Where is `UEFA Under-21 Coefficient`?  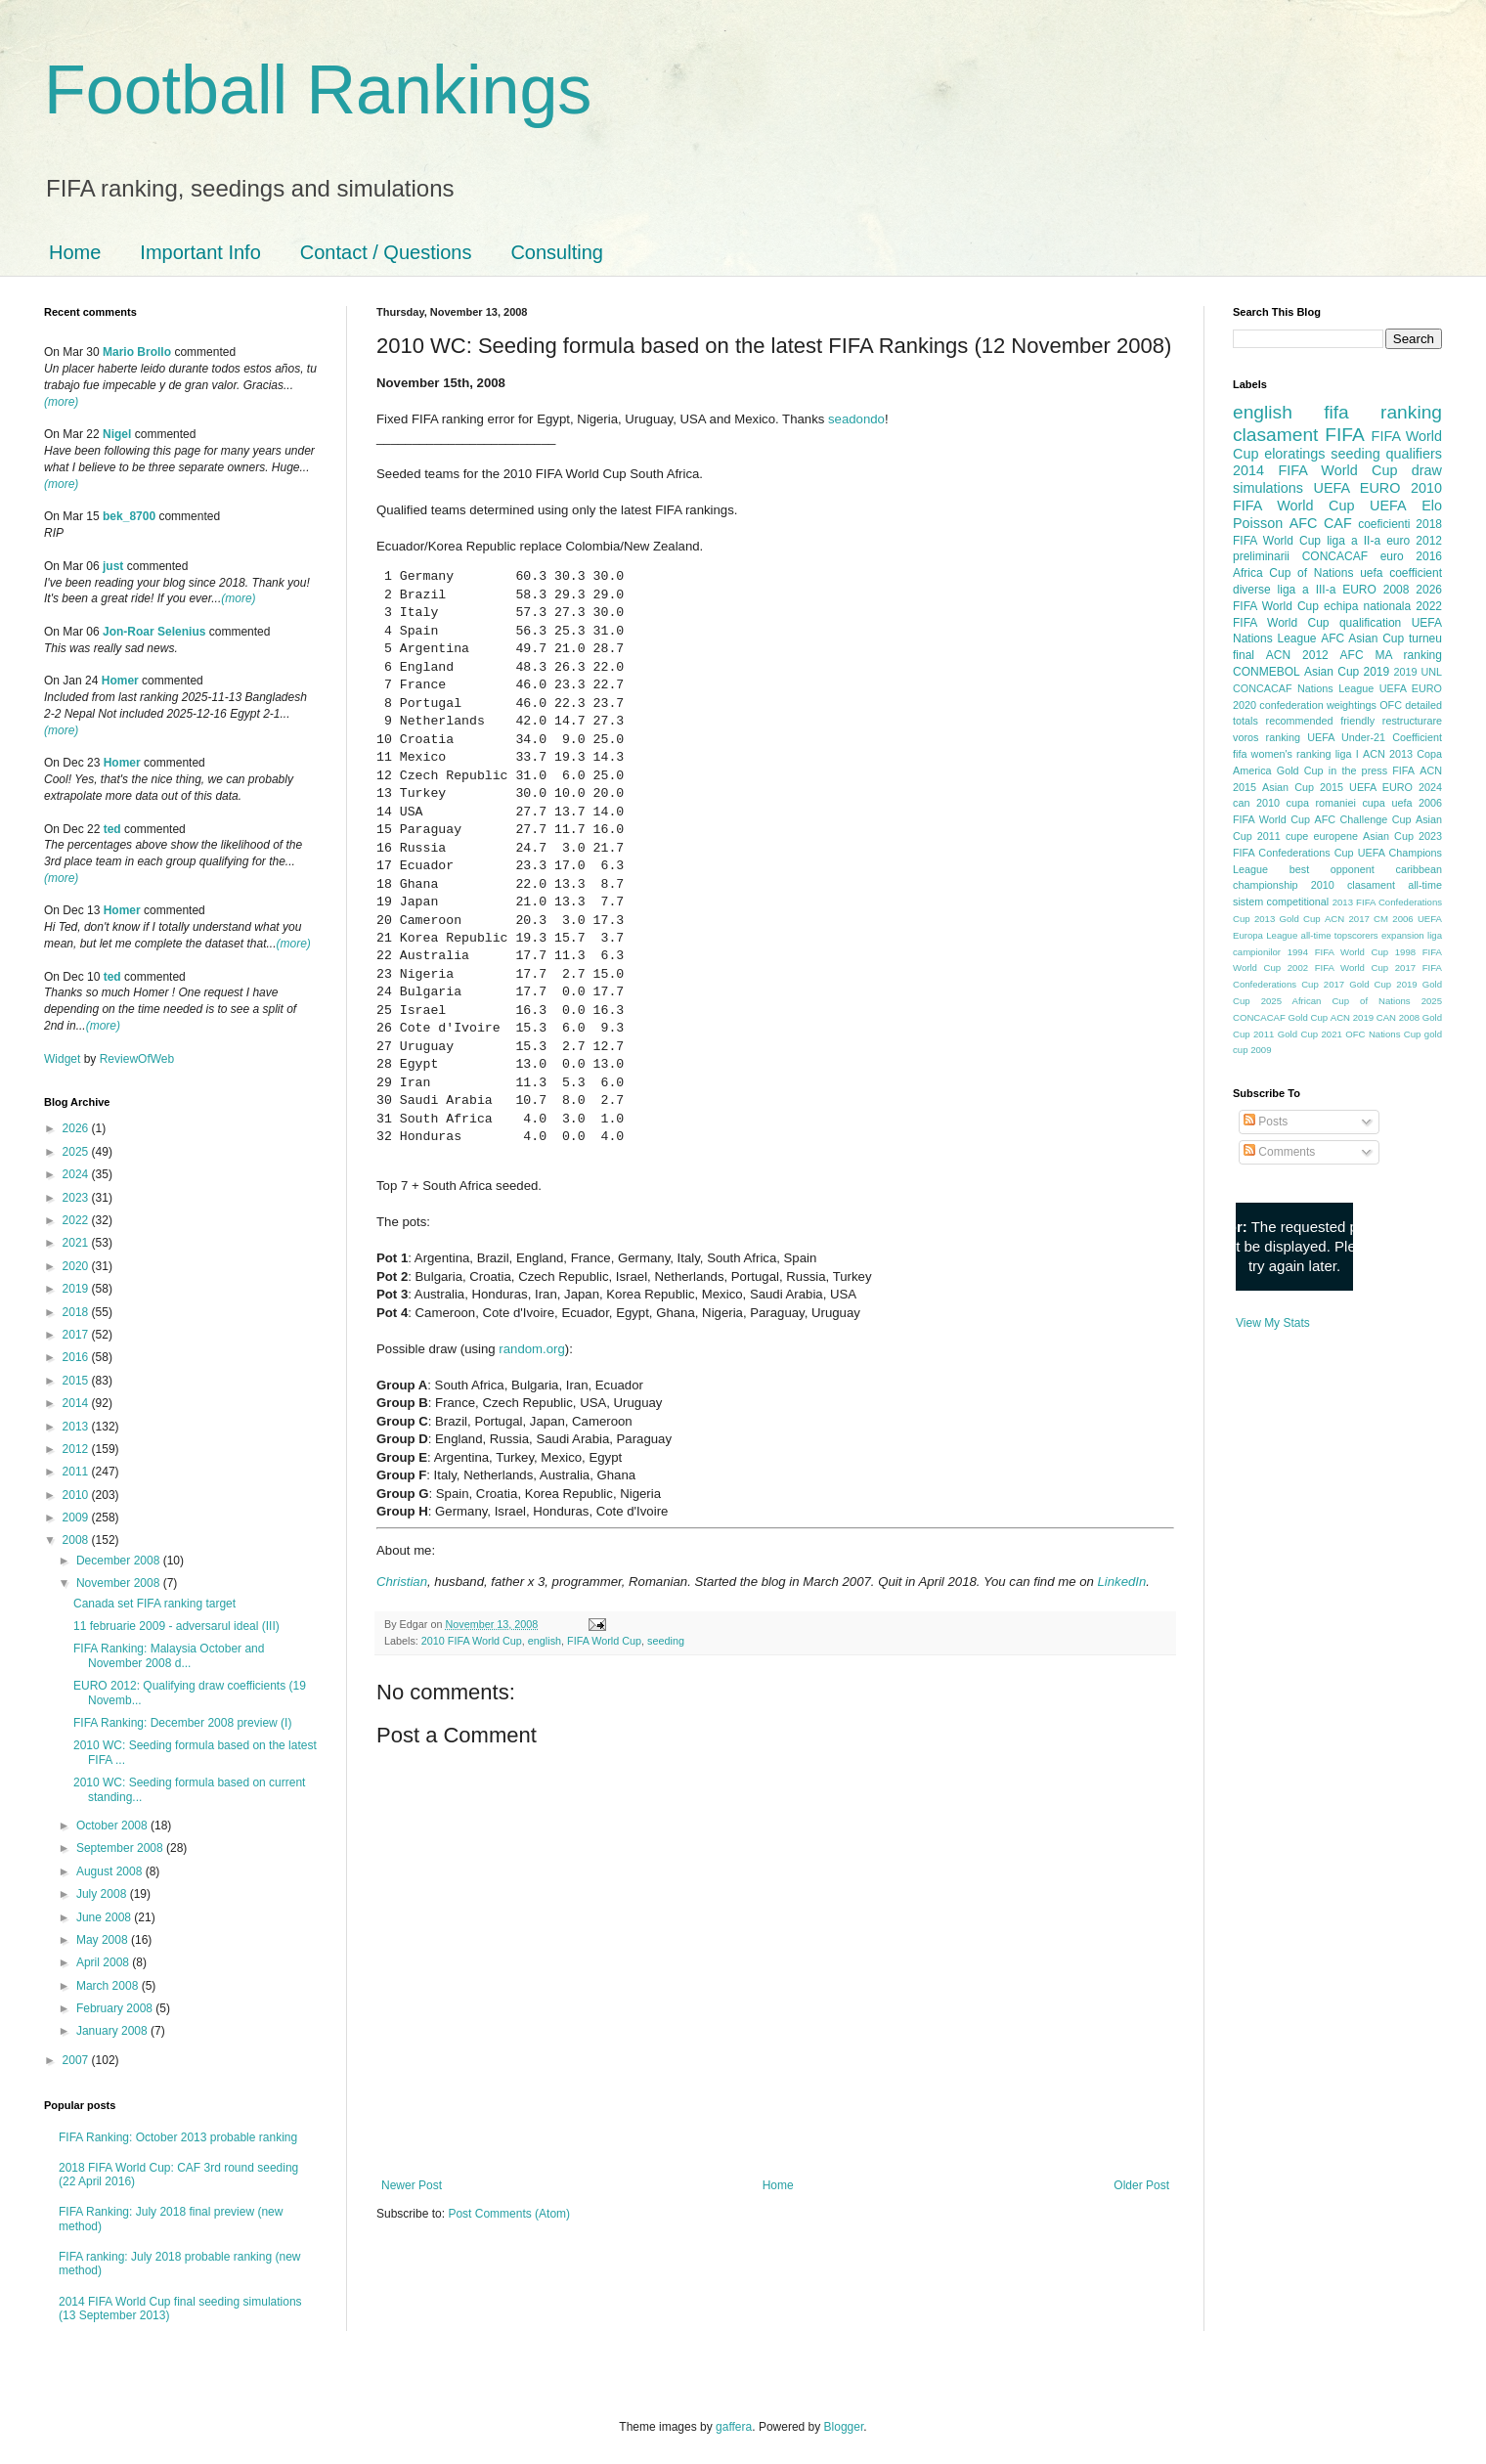 UEFA Under-21 Coefficient is located at coordinates (1374, 737).